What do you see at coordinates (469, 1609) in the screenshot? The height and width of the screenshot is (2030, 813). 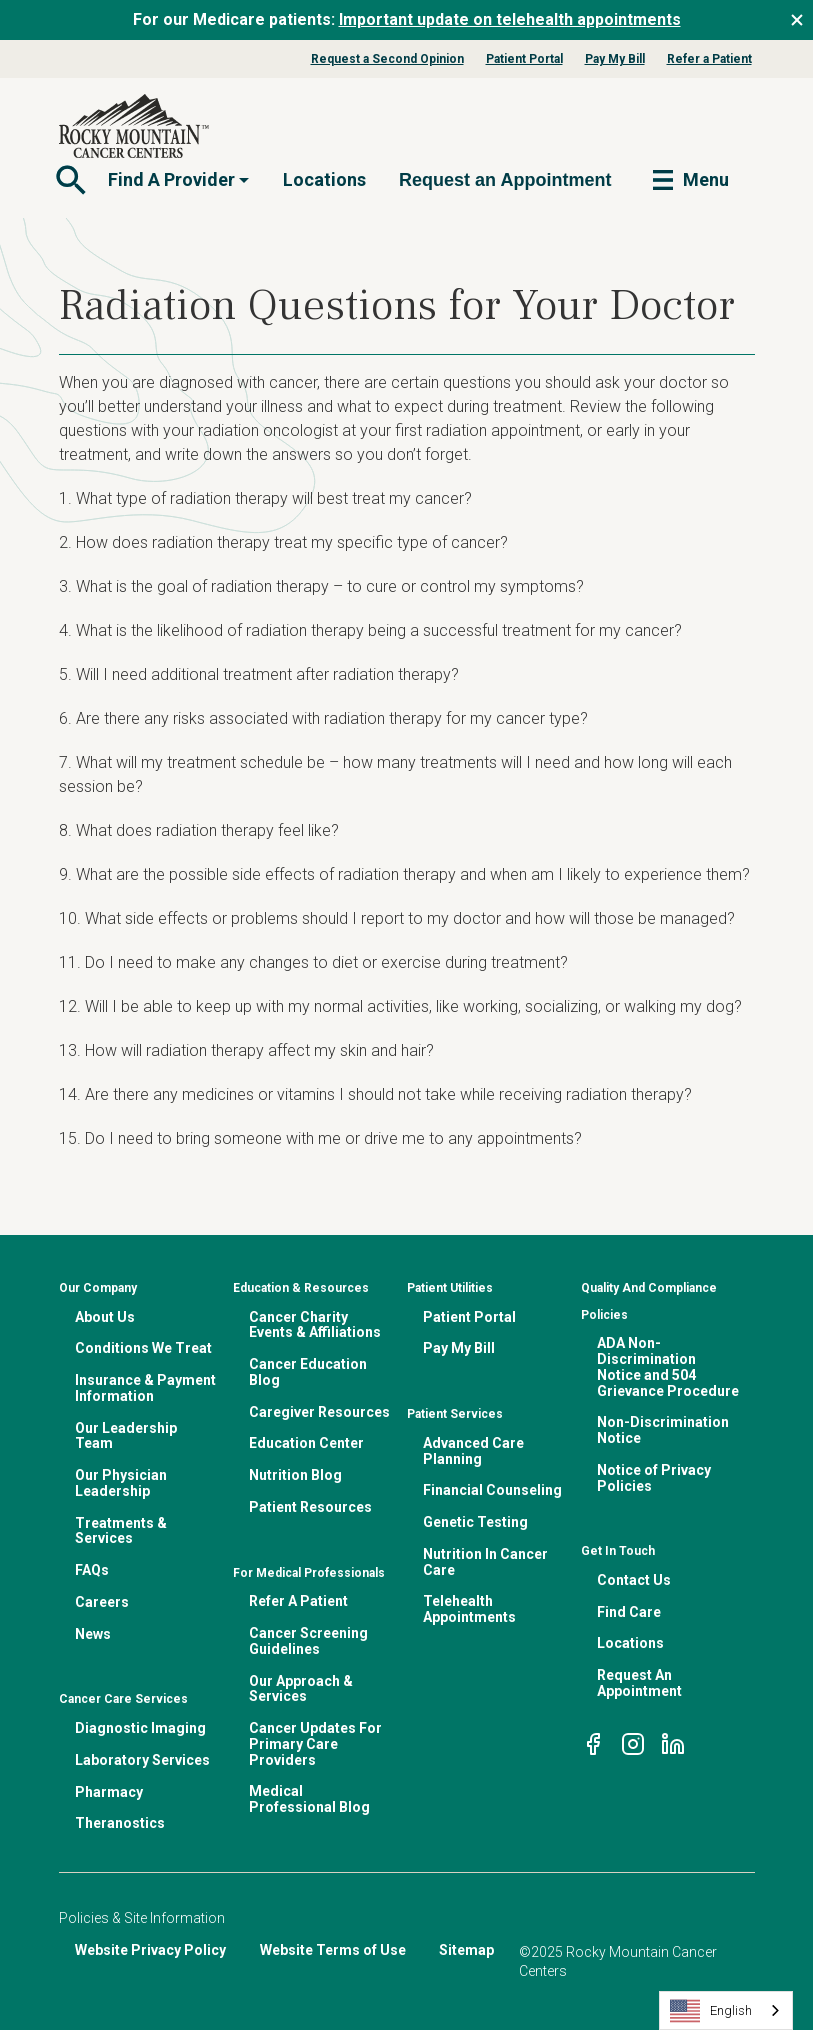 I see `Telehealth Appointments` at bounding box center [469, 1609].